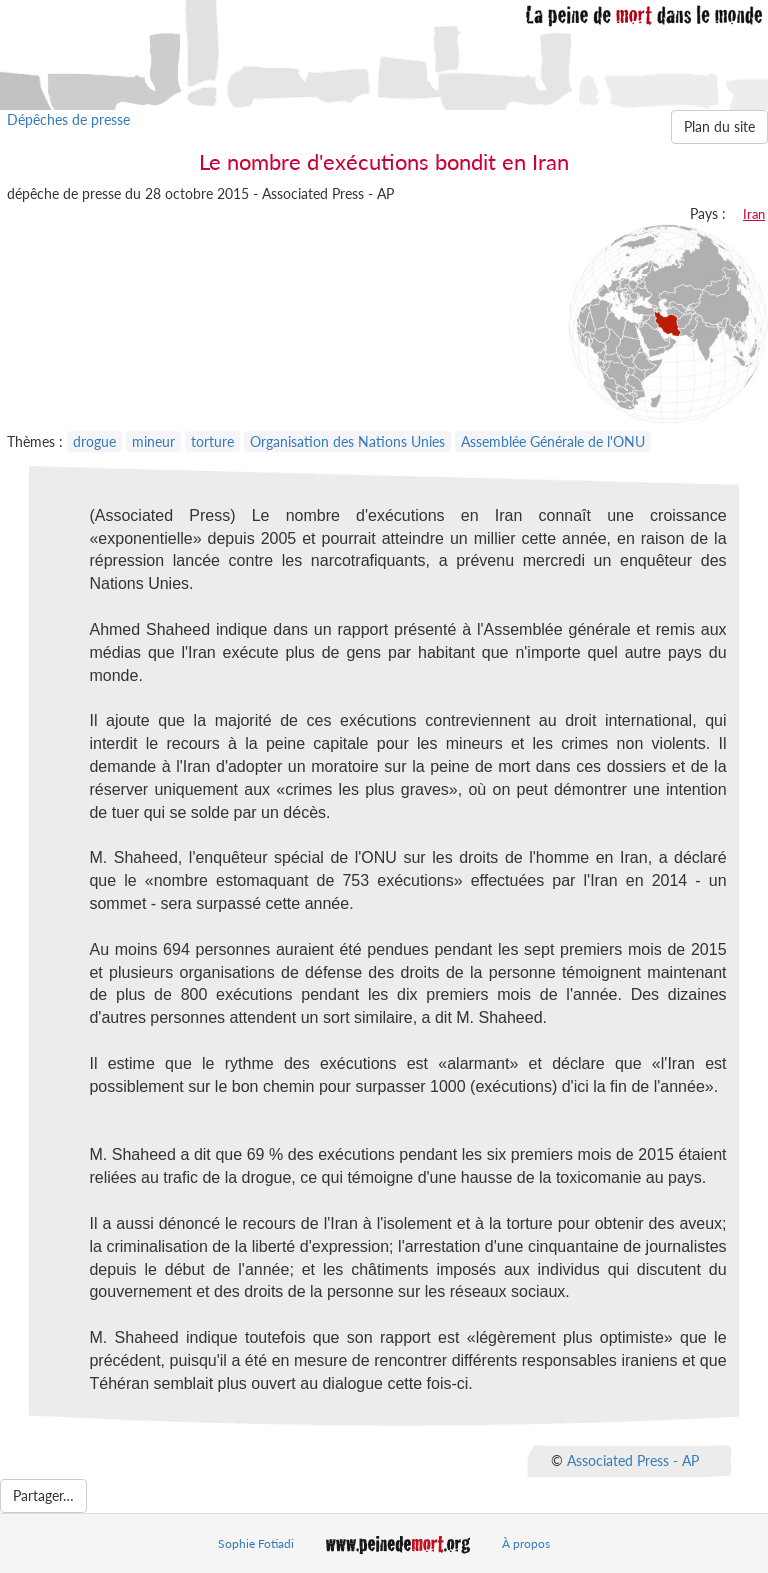 The image size is (768, 1573). What do you see at coordinates (94, 441) in the screenshot?
I see `drogue` at bounding box center [94, 441].